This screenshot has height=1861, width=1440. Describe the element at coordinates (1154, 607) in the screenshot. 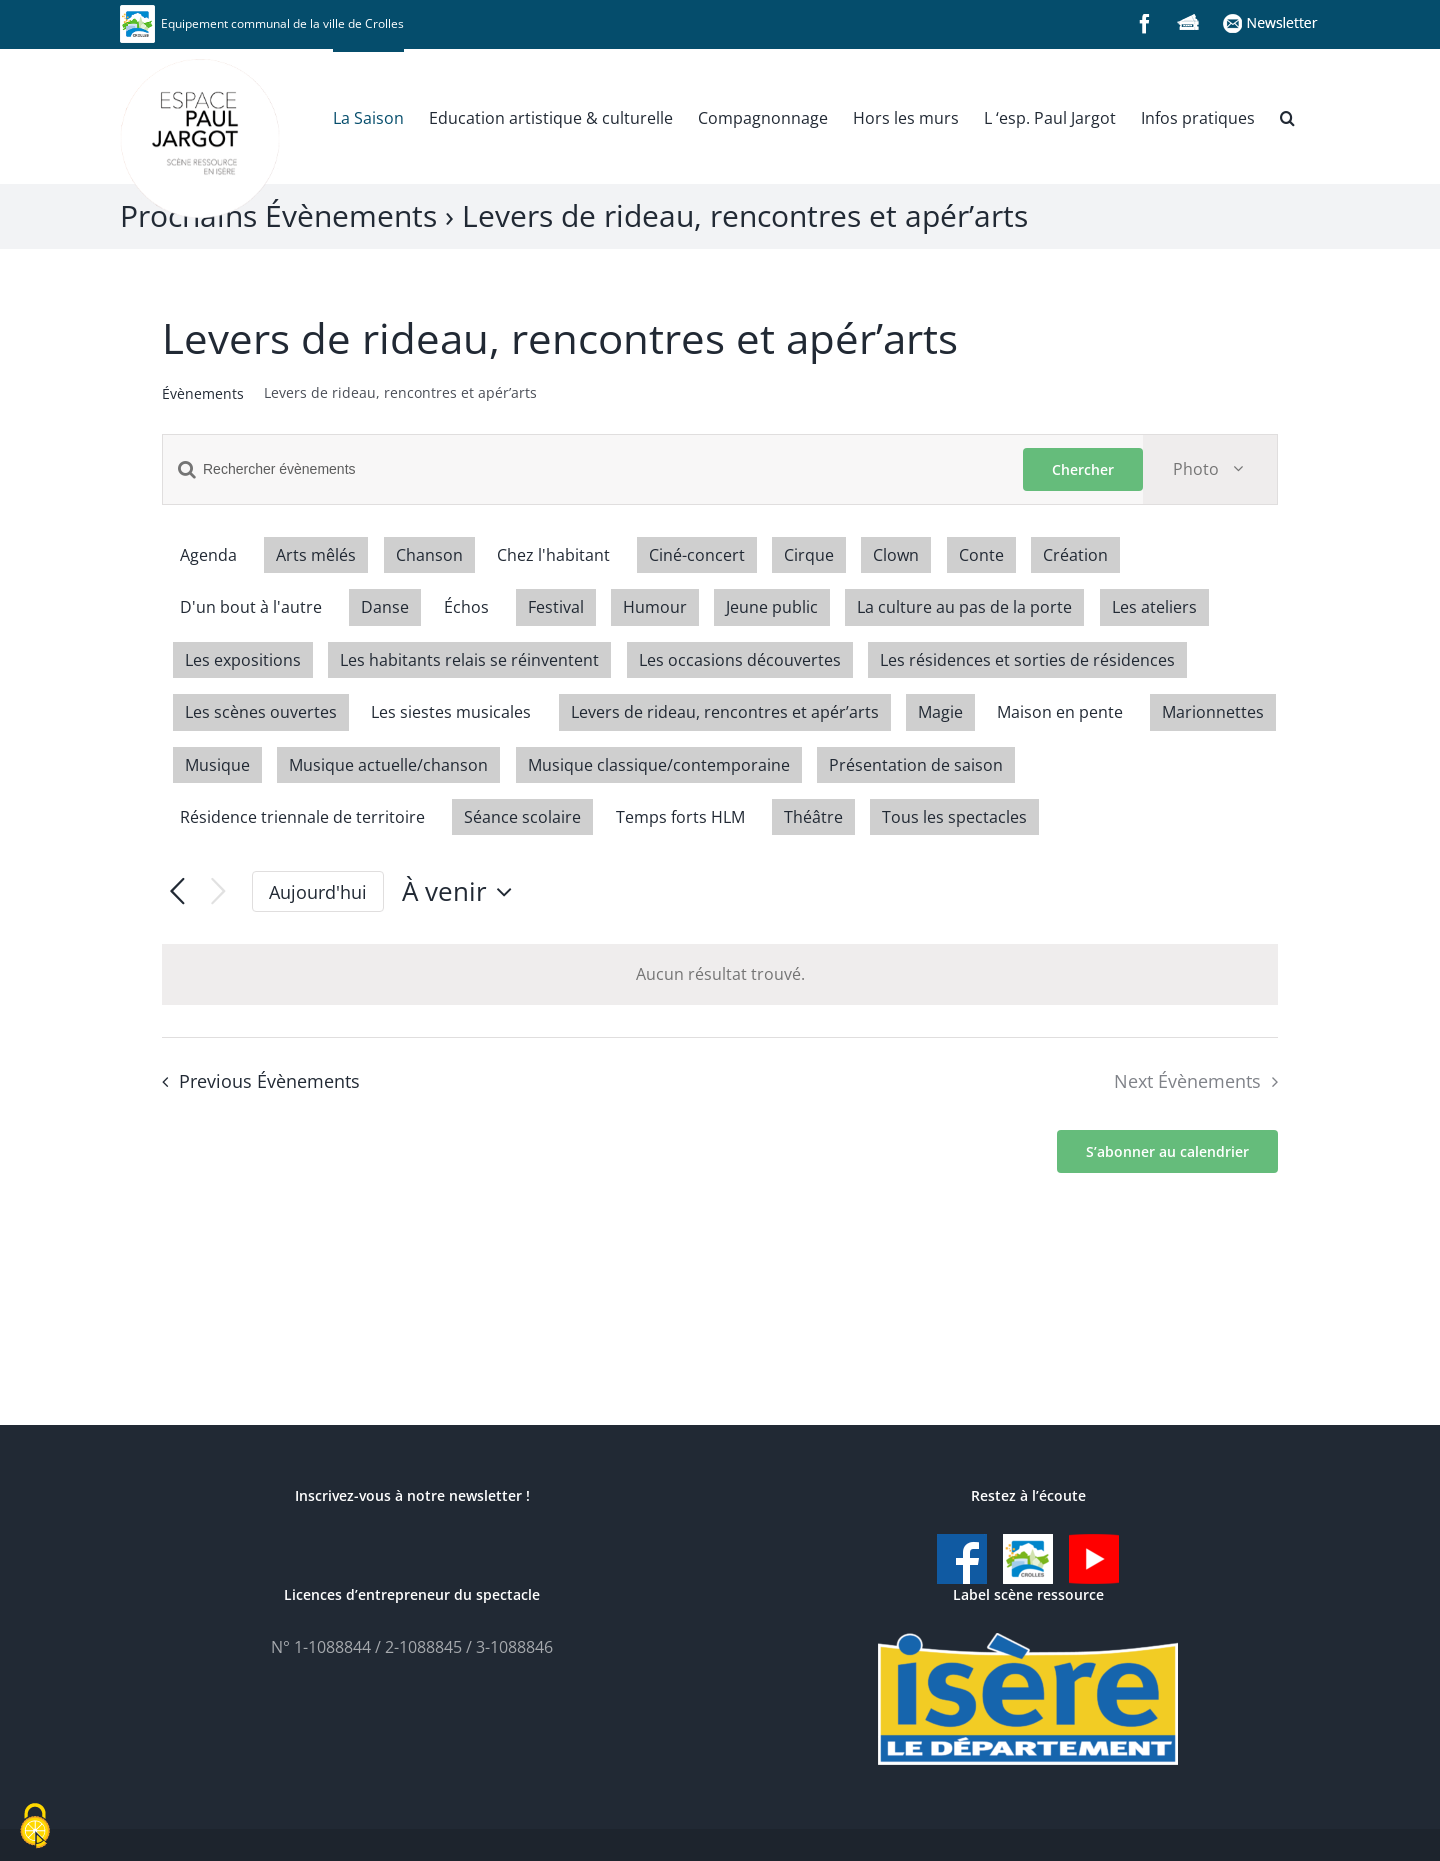

I see `Les ateliers` at that location.